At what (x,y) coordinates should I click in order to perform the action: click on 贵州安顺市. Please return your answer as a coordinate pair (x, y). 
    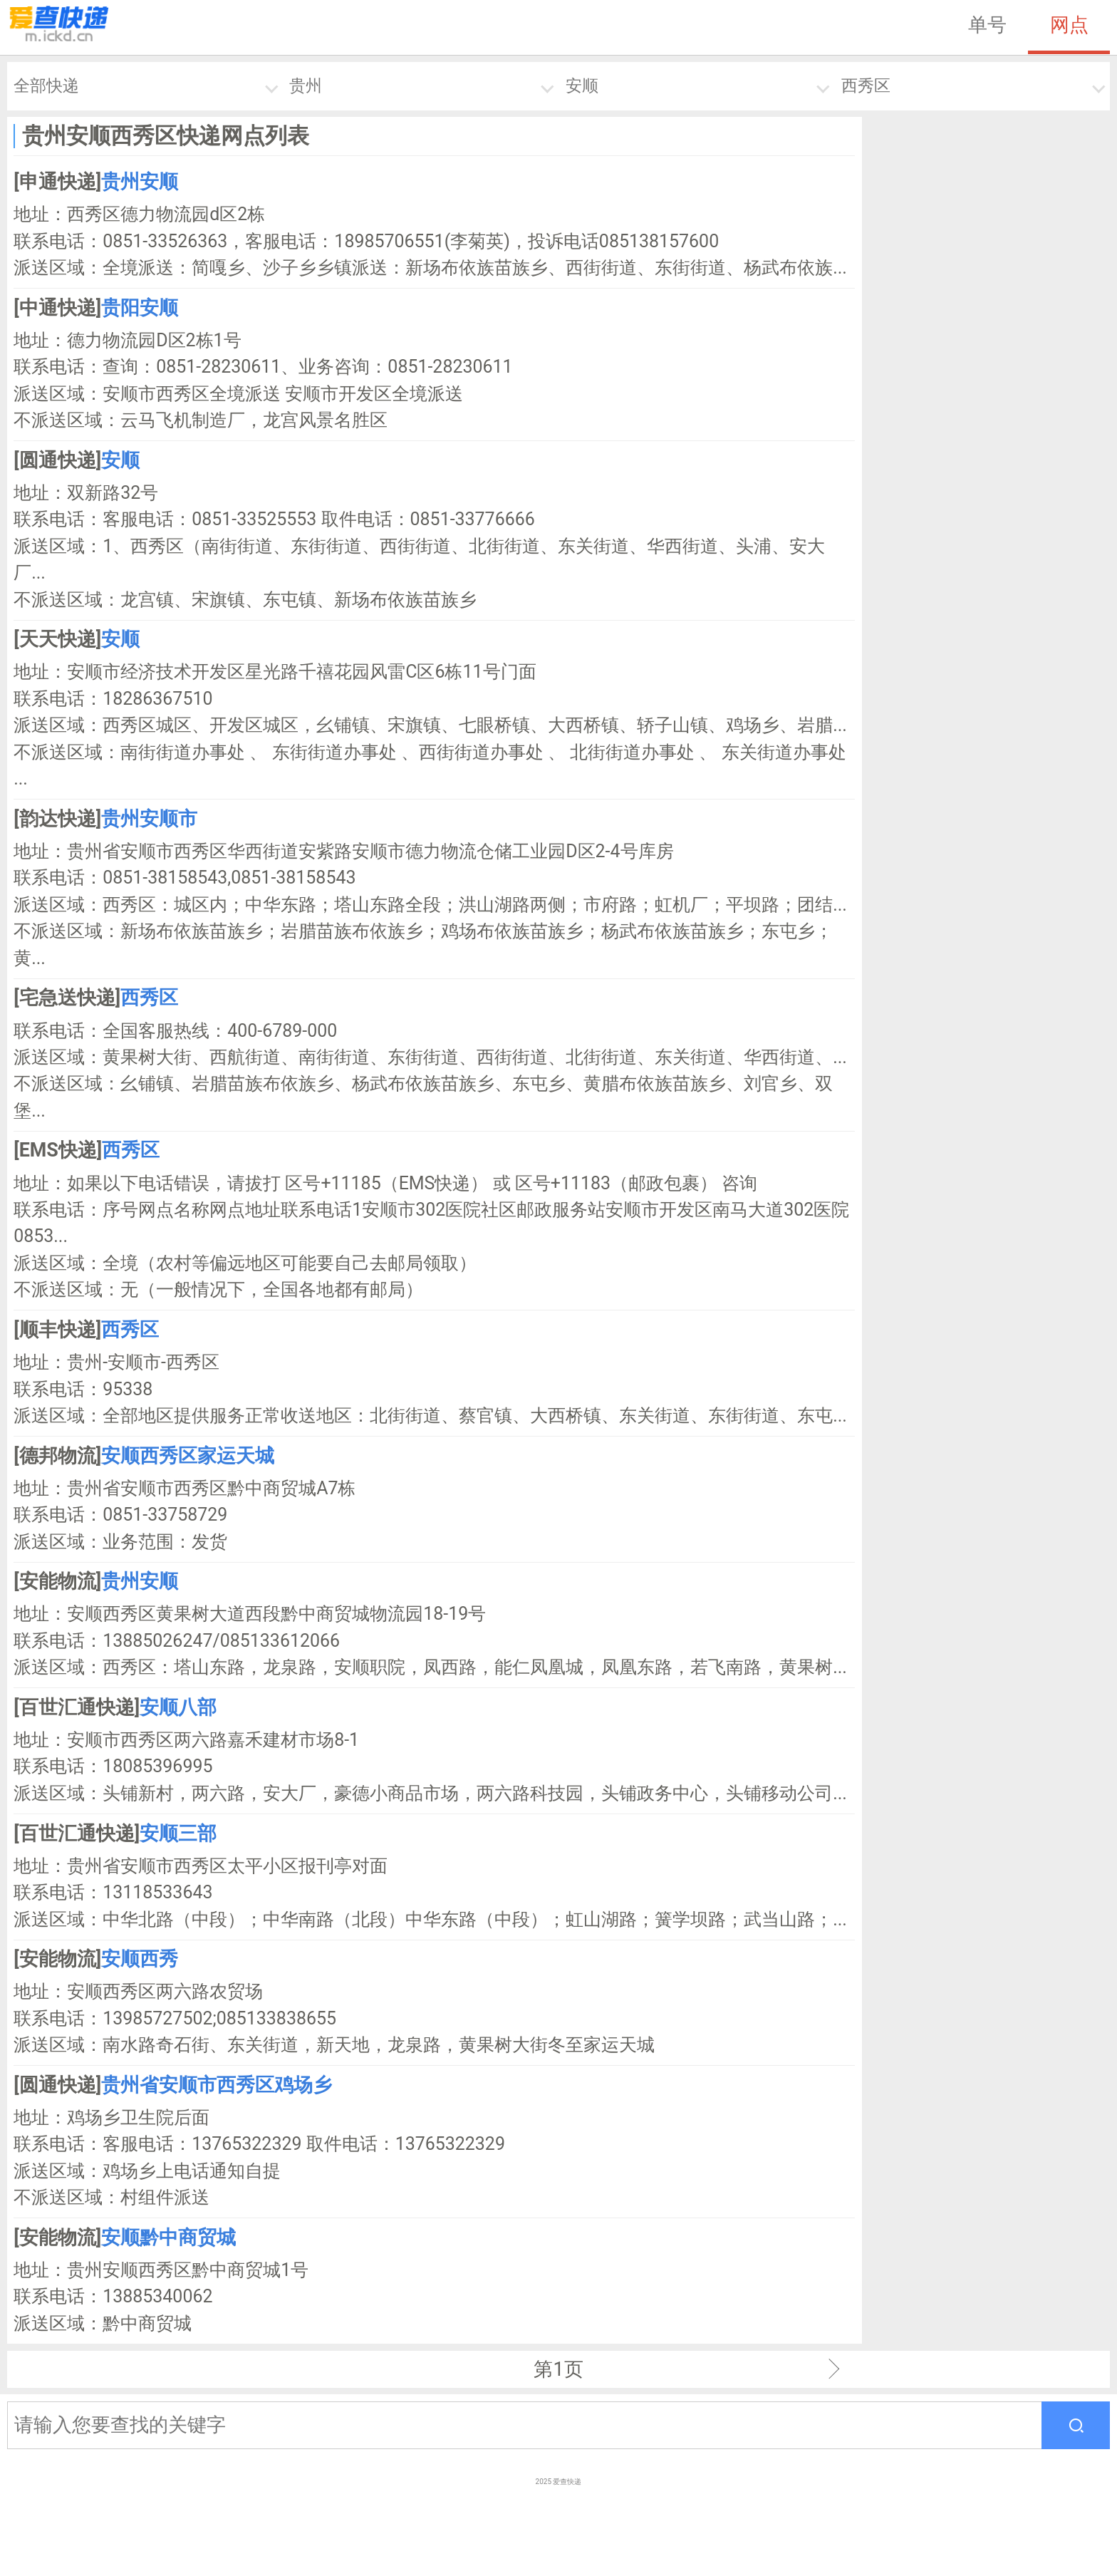
    Looking at the image, I should click on (149, 818).